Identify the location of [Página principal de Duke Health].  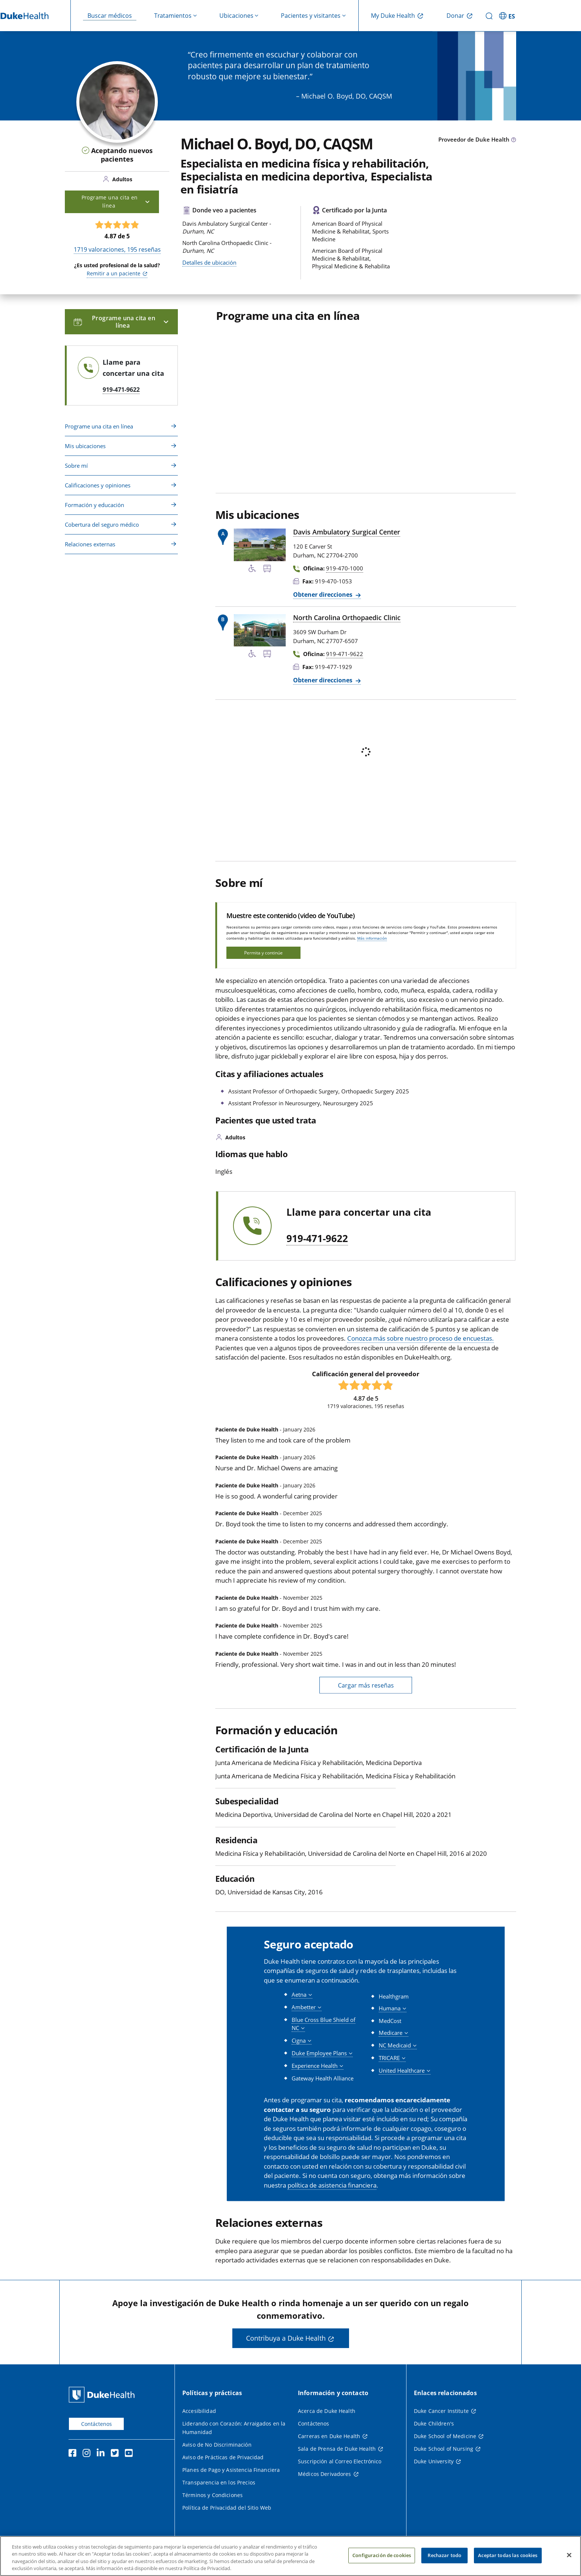
(103, 2395).